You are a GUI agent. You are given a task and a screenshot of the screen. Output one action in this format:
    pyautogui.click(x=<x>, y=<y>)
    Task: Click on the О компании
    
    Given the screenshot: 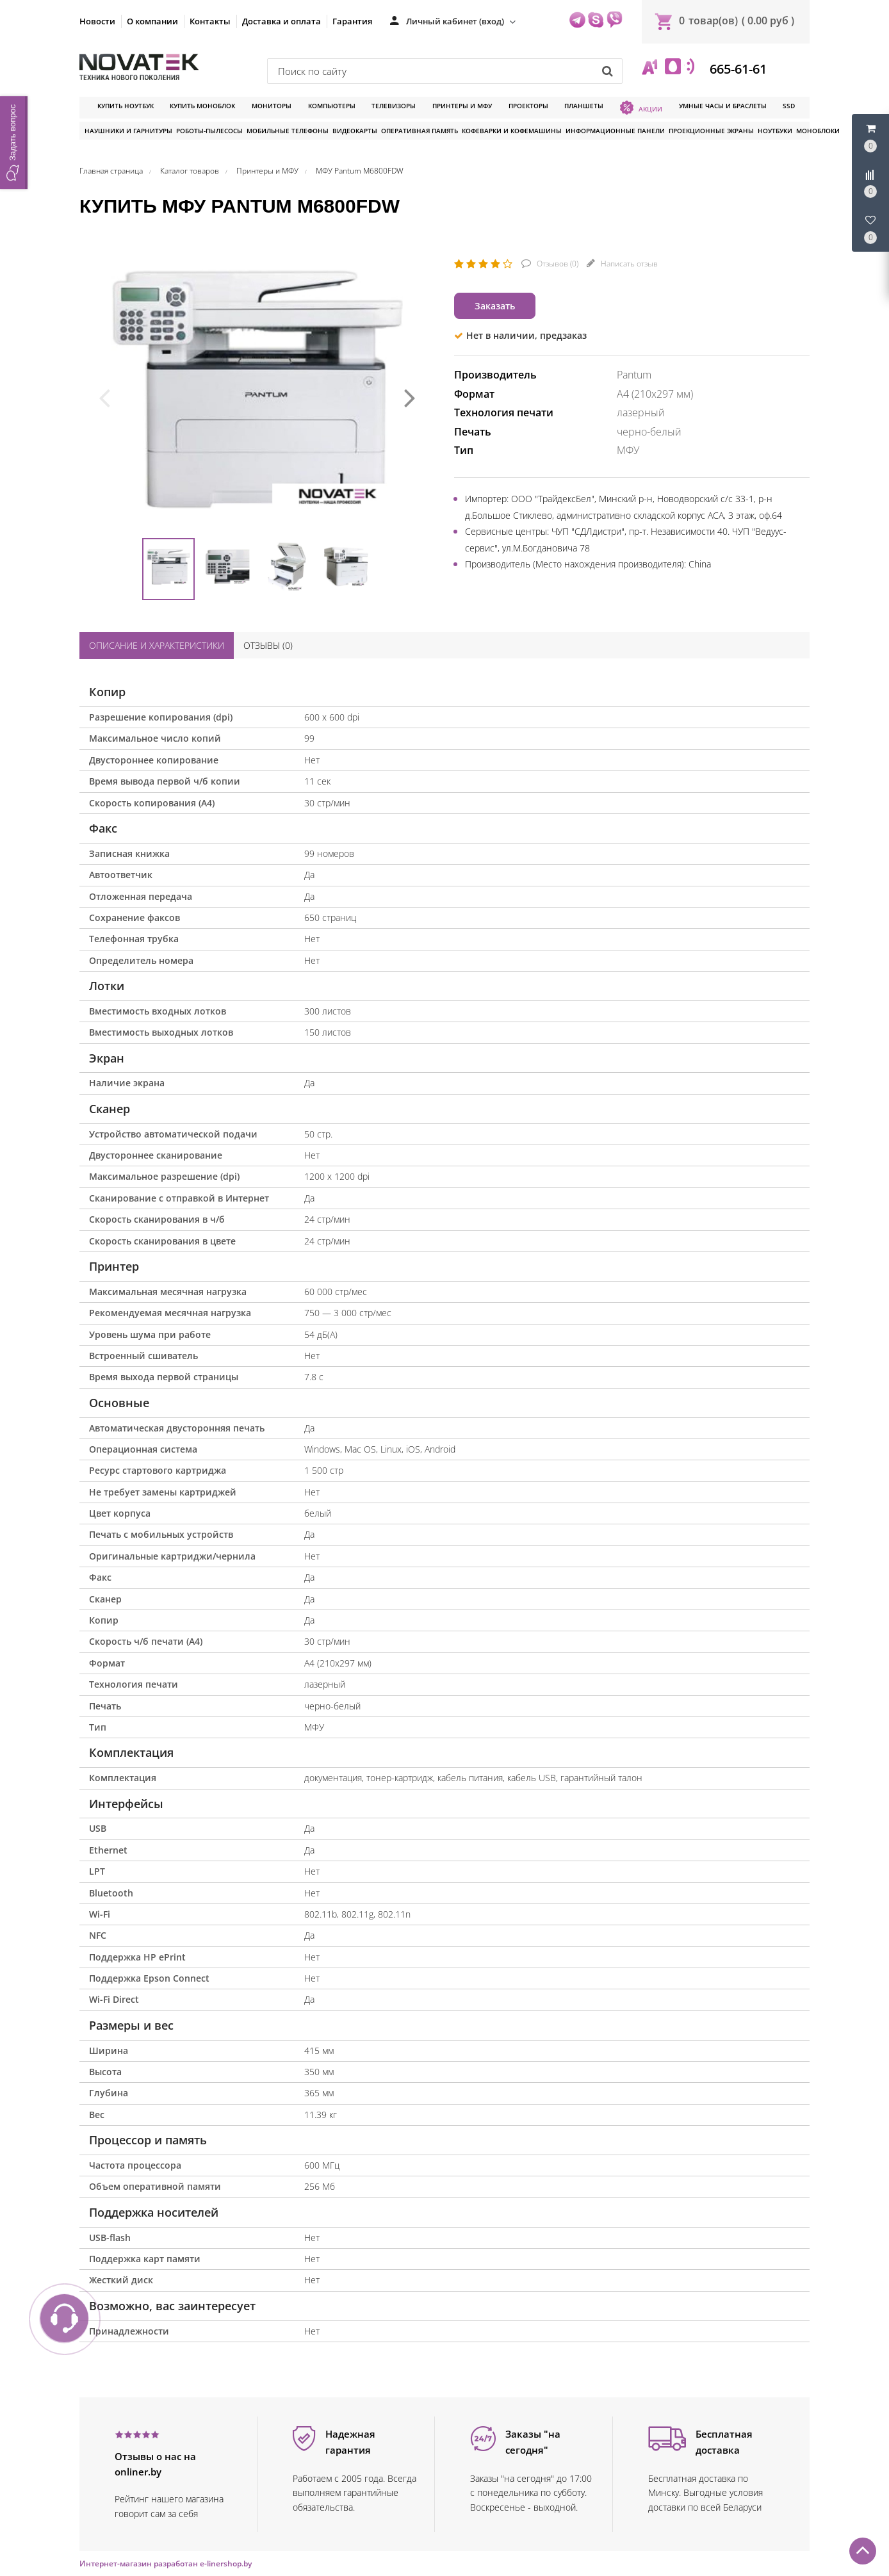 What is the action you would take?
    pyautogui.click(x=152, y=21)
    